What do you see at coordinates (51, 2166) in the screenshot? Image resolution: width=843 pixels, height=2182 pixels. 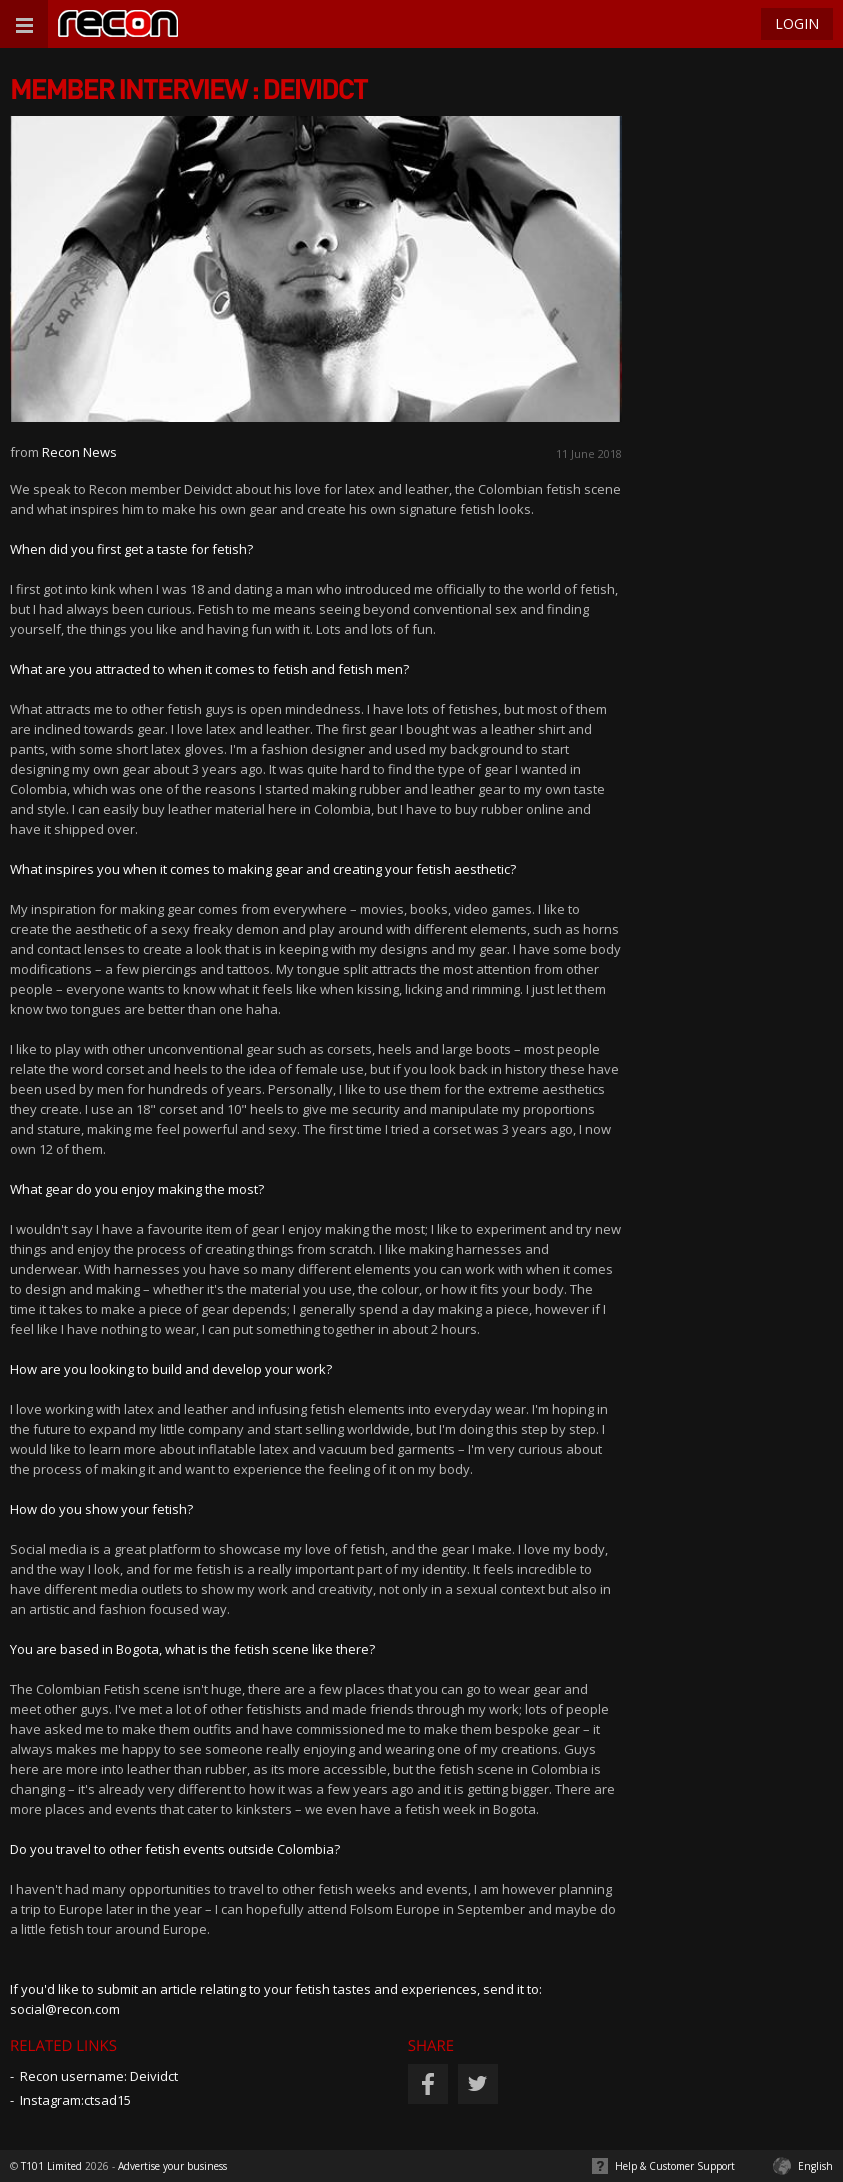 I see `T101 Limited` at bounding box center [51, 2166].